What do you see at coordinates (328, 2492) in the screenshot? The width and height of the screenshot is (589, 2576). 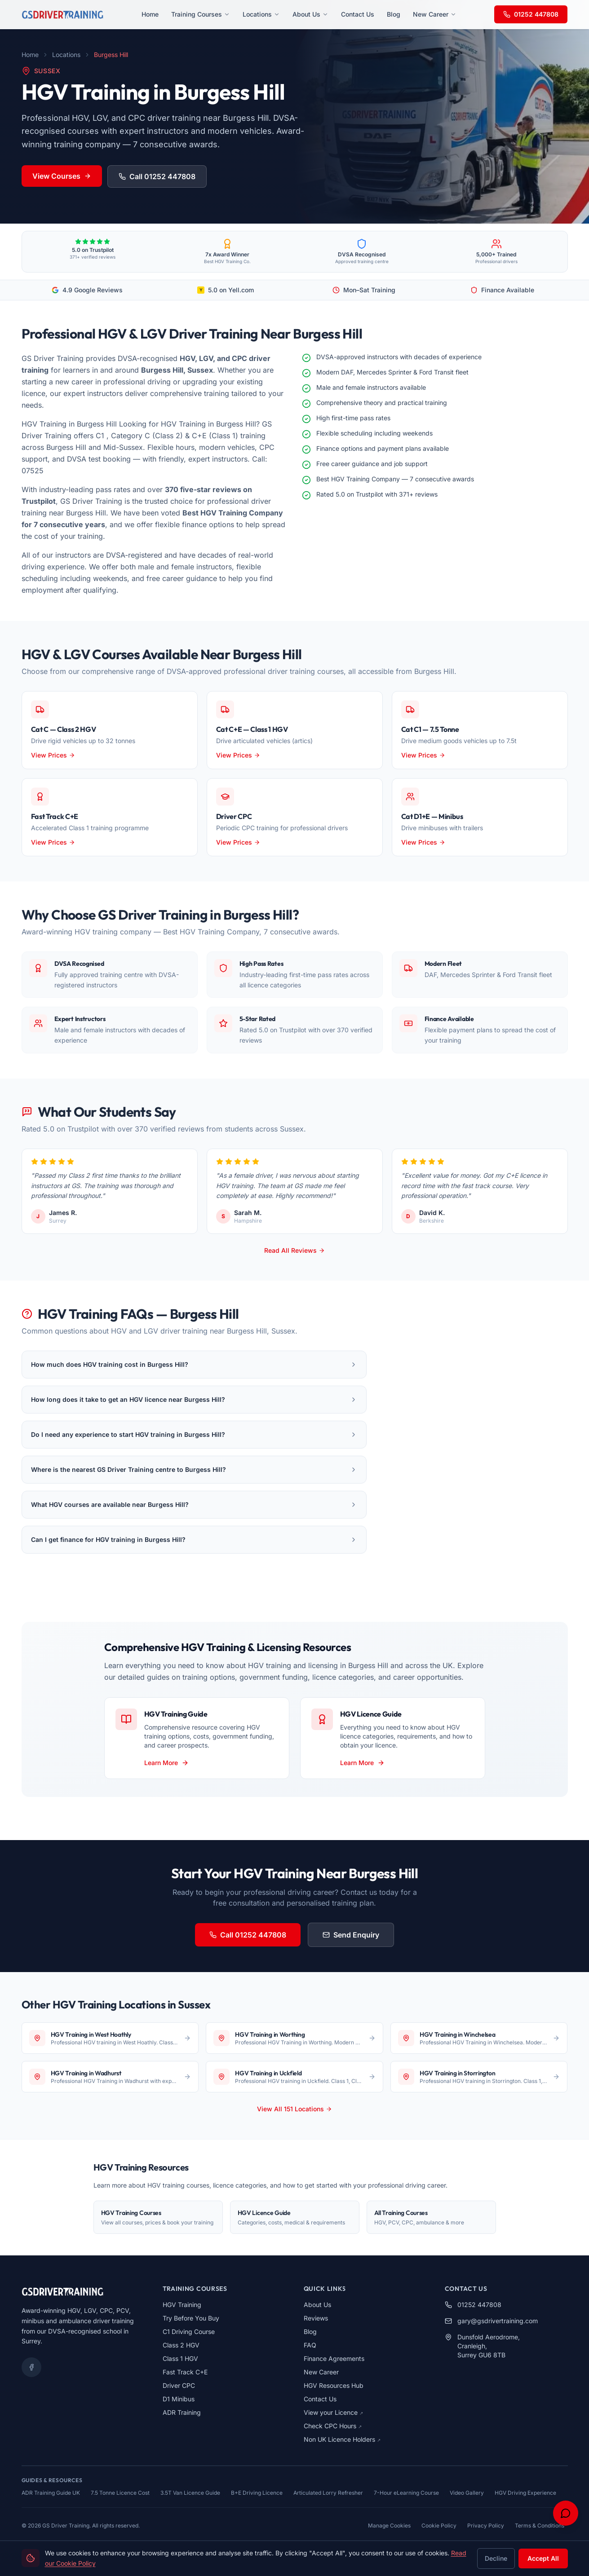 I see `Articulated Lorry Refresher` at bounding box center [328, 2492].